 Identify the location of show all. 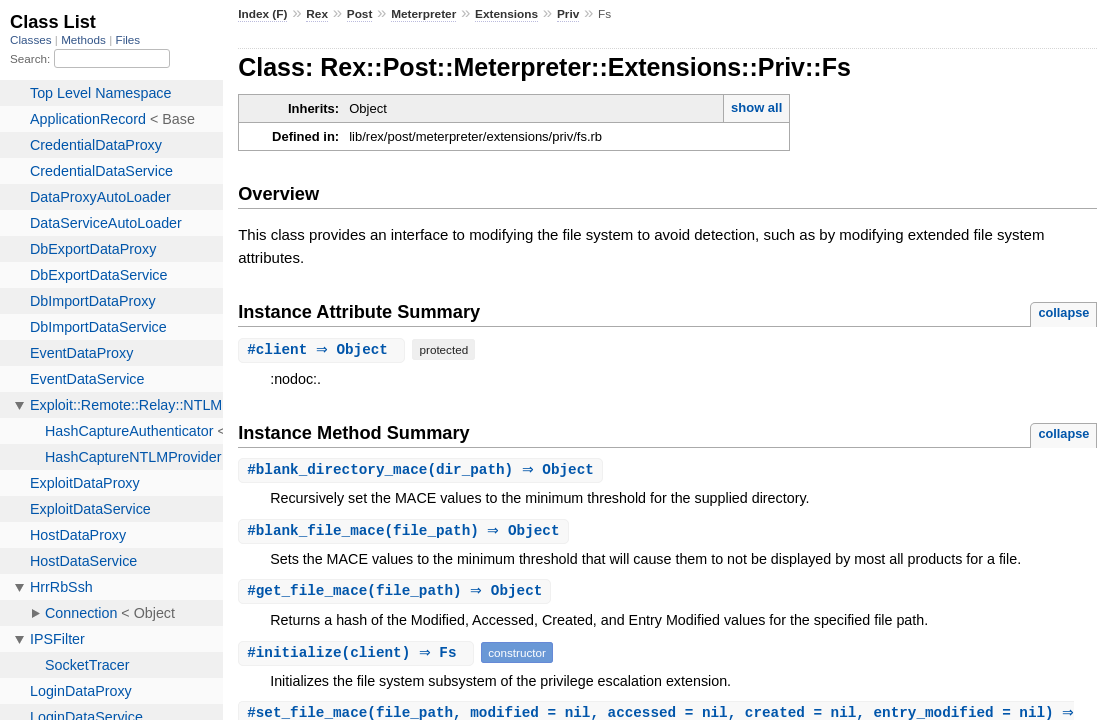
(756, 107).